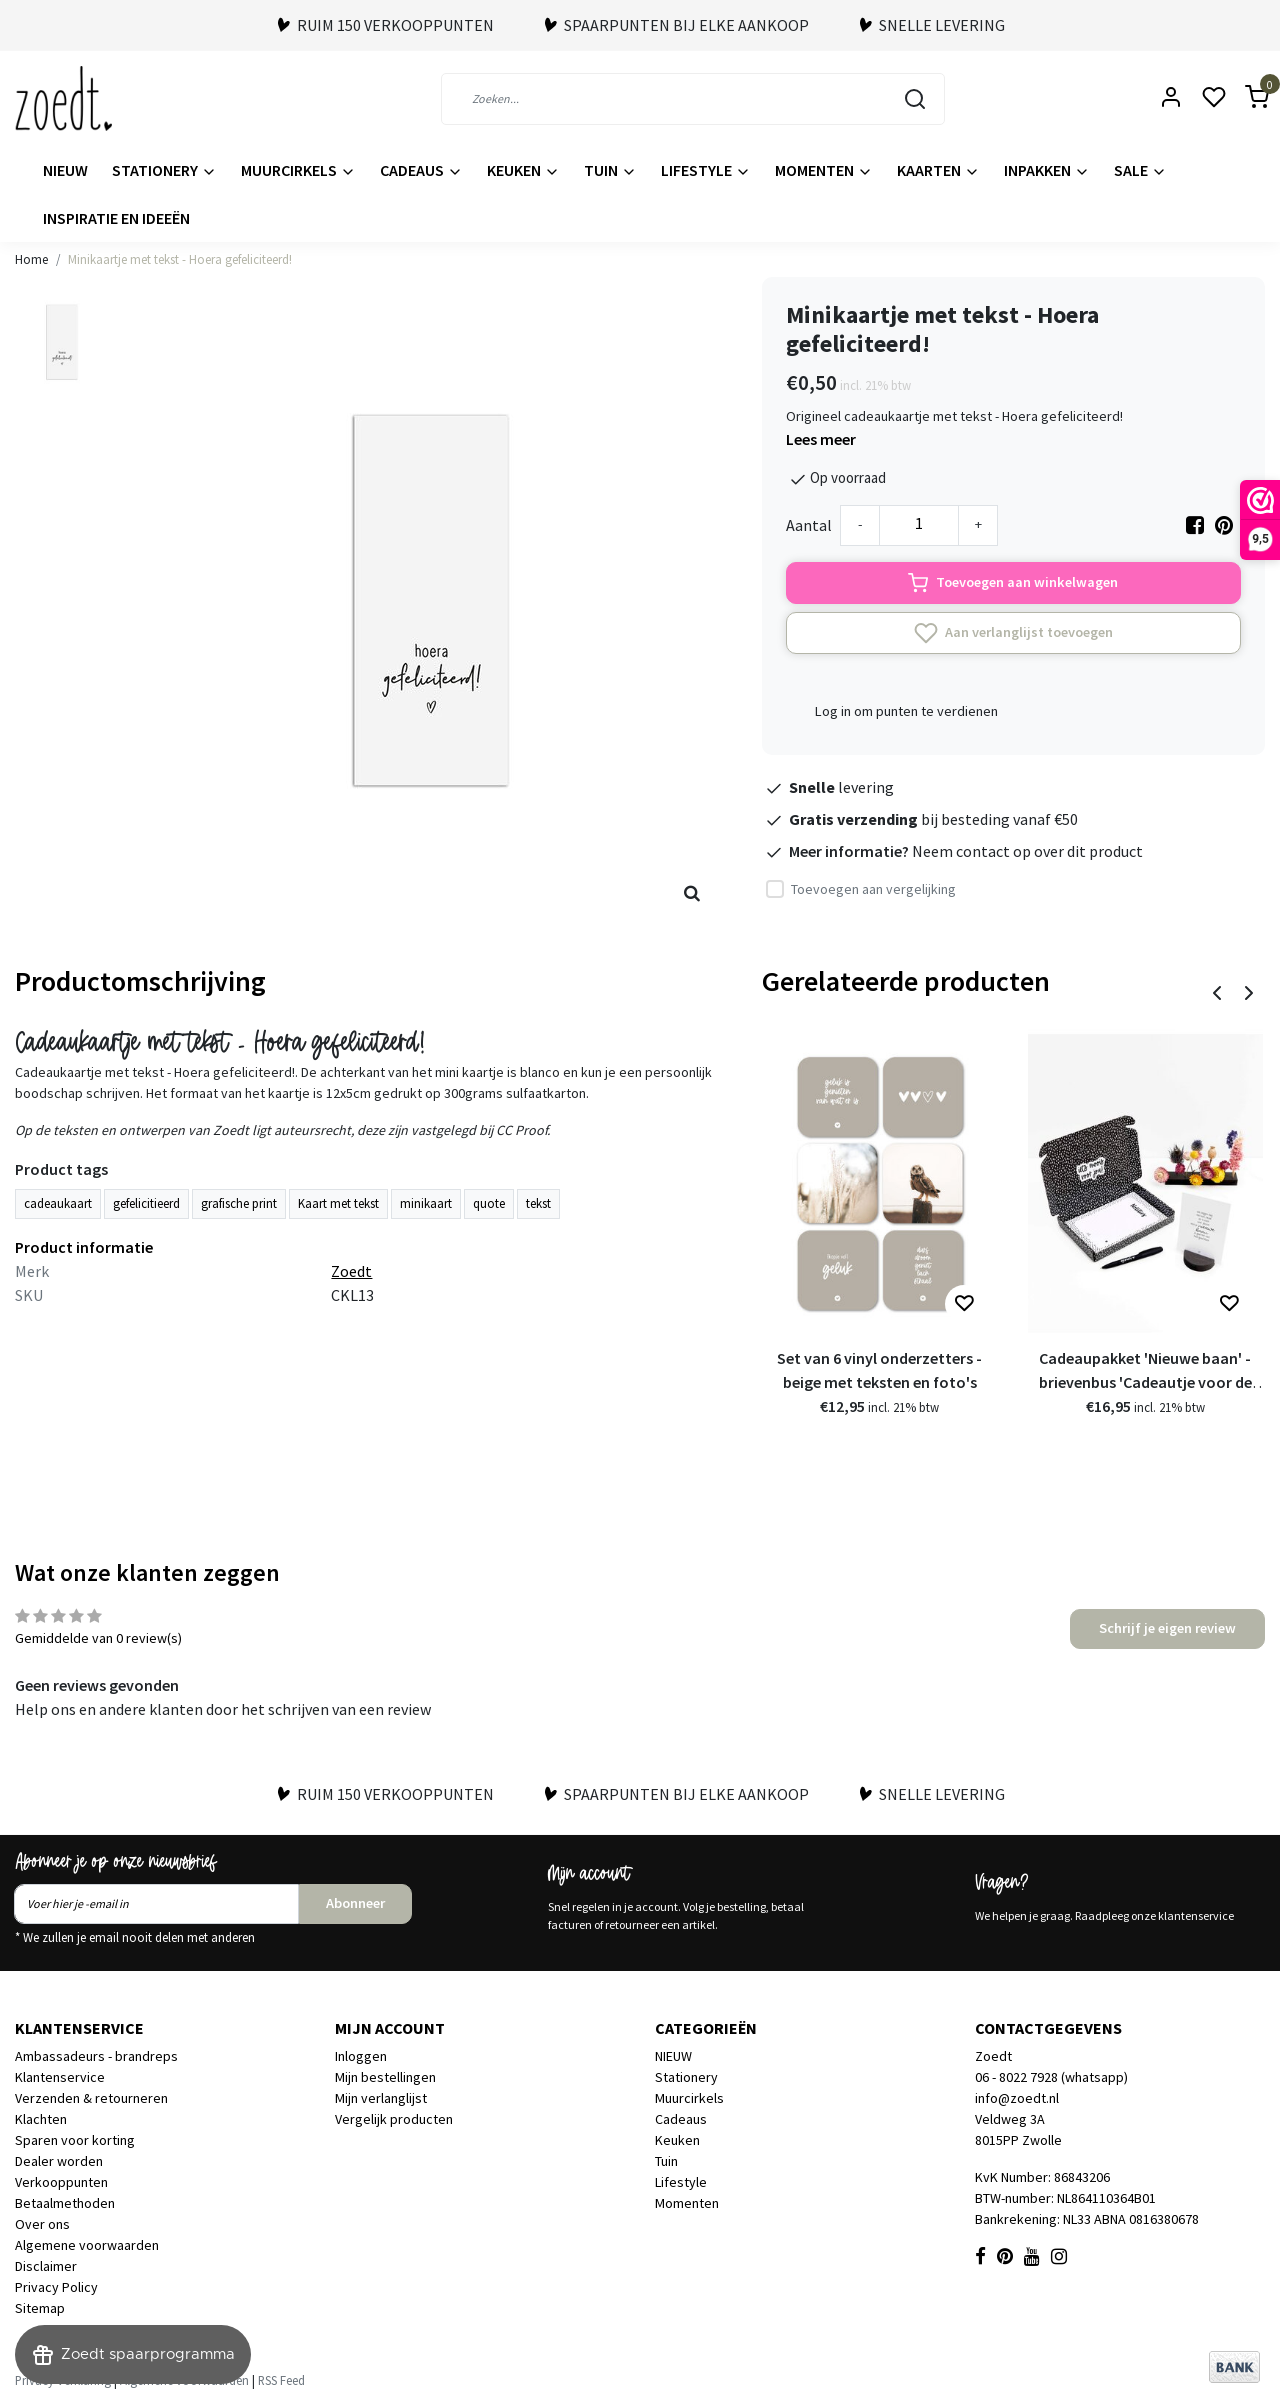 This screenshot has height=2399, width=1280. What do you see at coordinates (61, 2182) in the screenshot?
I see `Verkooppunten` at bounding box center [61, 2182].